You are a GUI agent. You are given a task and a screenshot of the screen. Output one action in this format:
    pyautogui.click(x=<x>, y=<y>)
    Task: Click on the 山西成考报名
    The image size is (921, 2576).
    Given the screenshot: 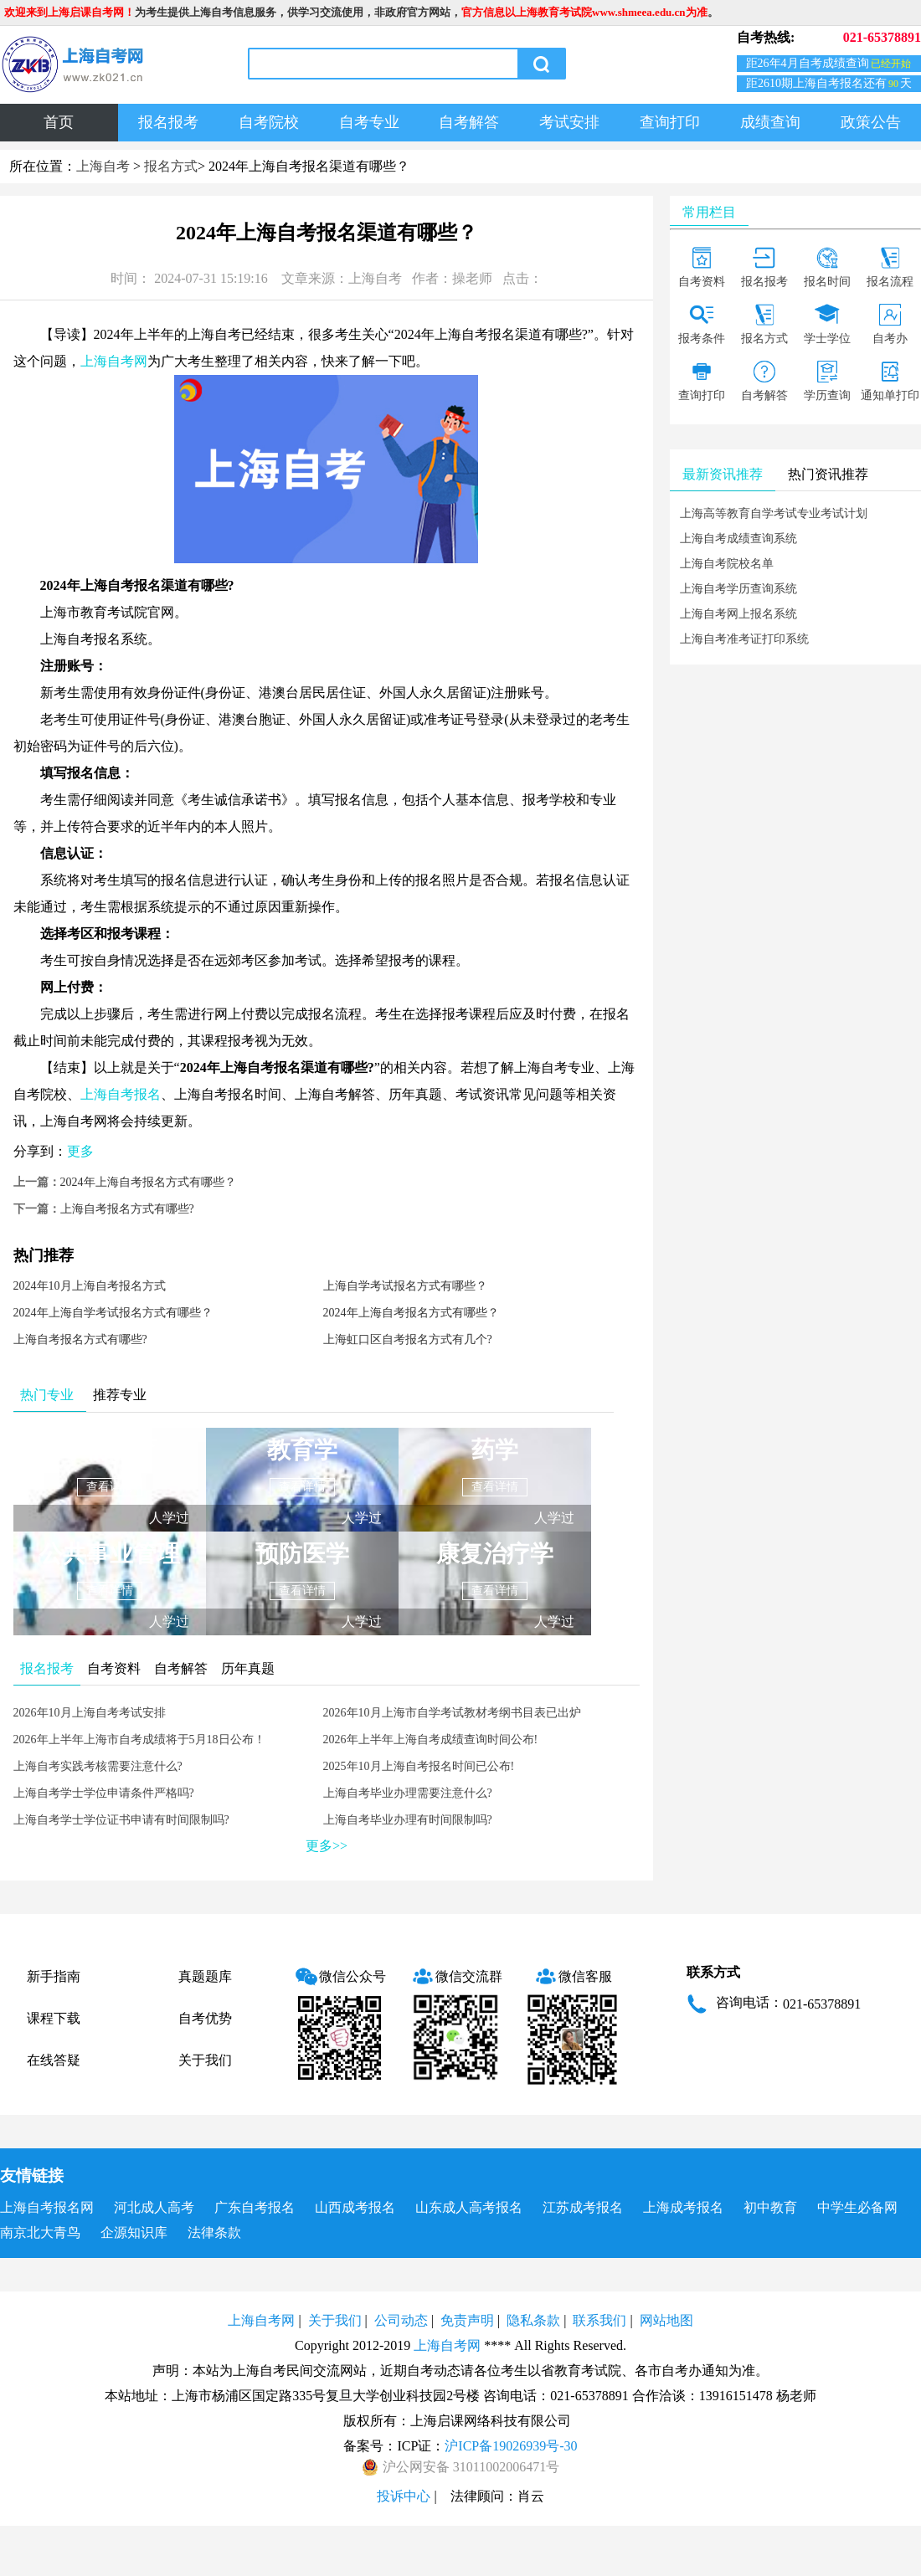 What is the action you would take?
    pyautogui.click(x=355, y=2207)
    